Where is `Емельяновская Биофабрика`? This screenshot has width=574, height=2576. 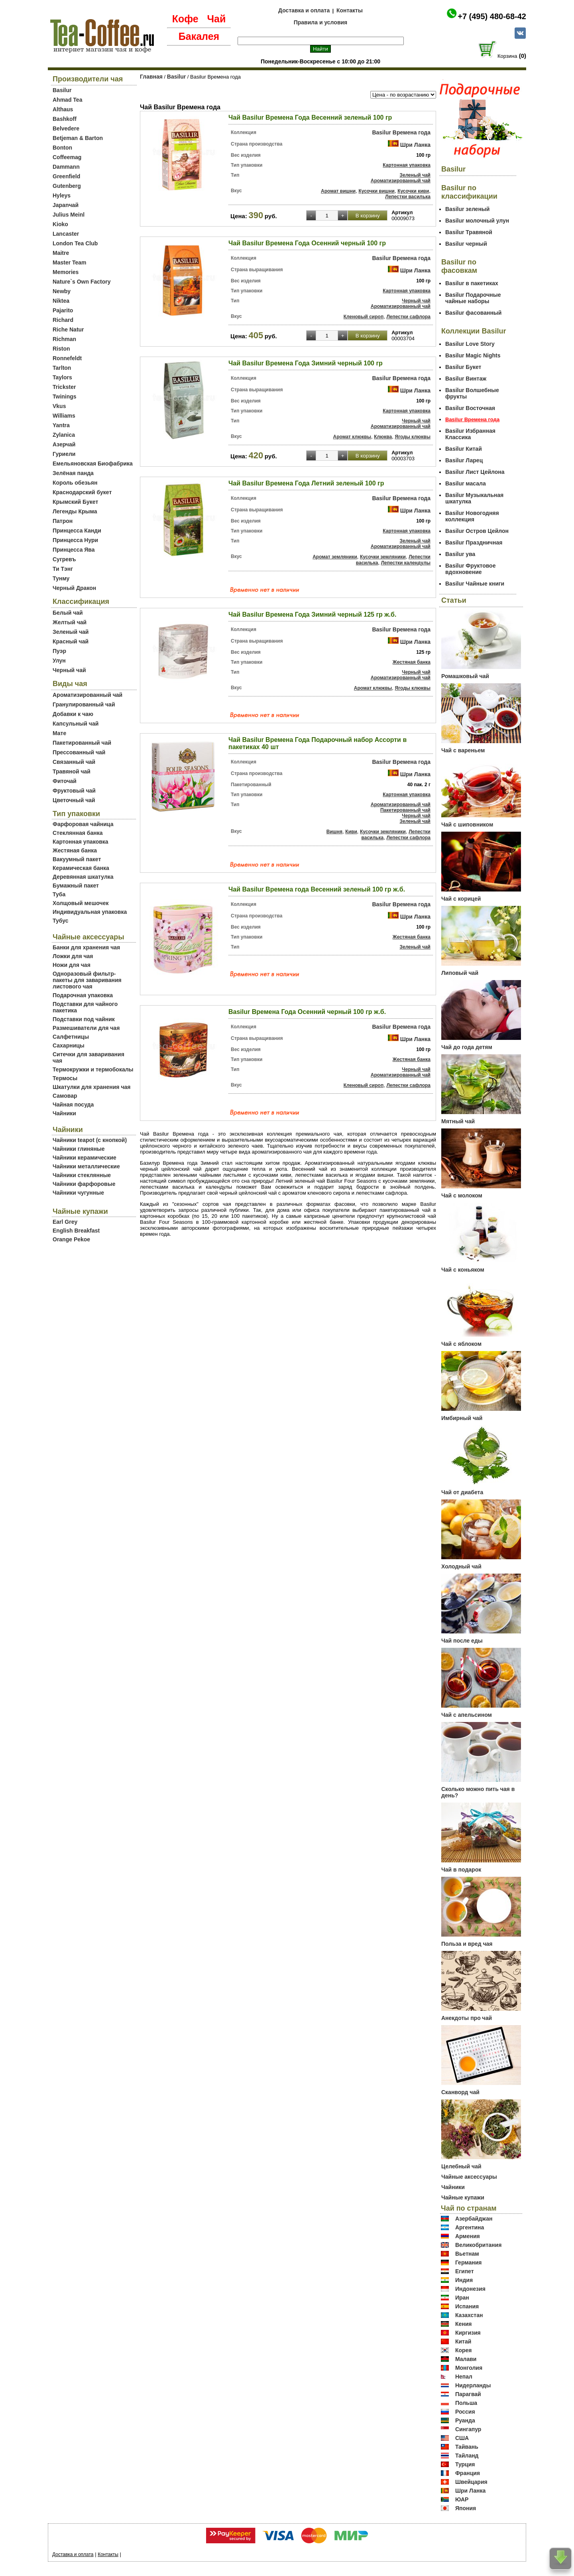 Емельяновская Биофабрика is located at coordinates (93, 463).